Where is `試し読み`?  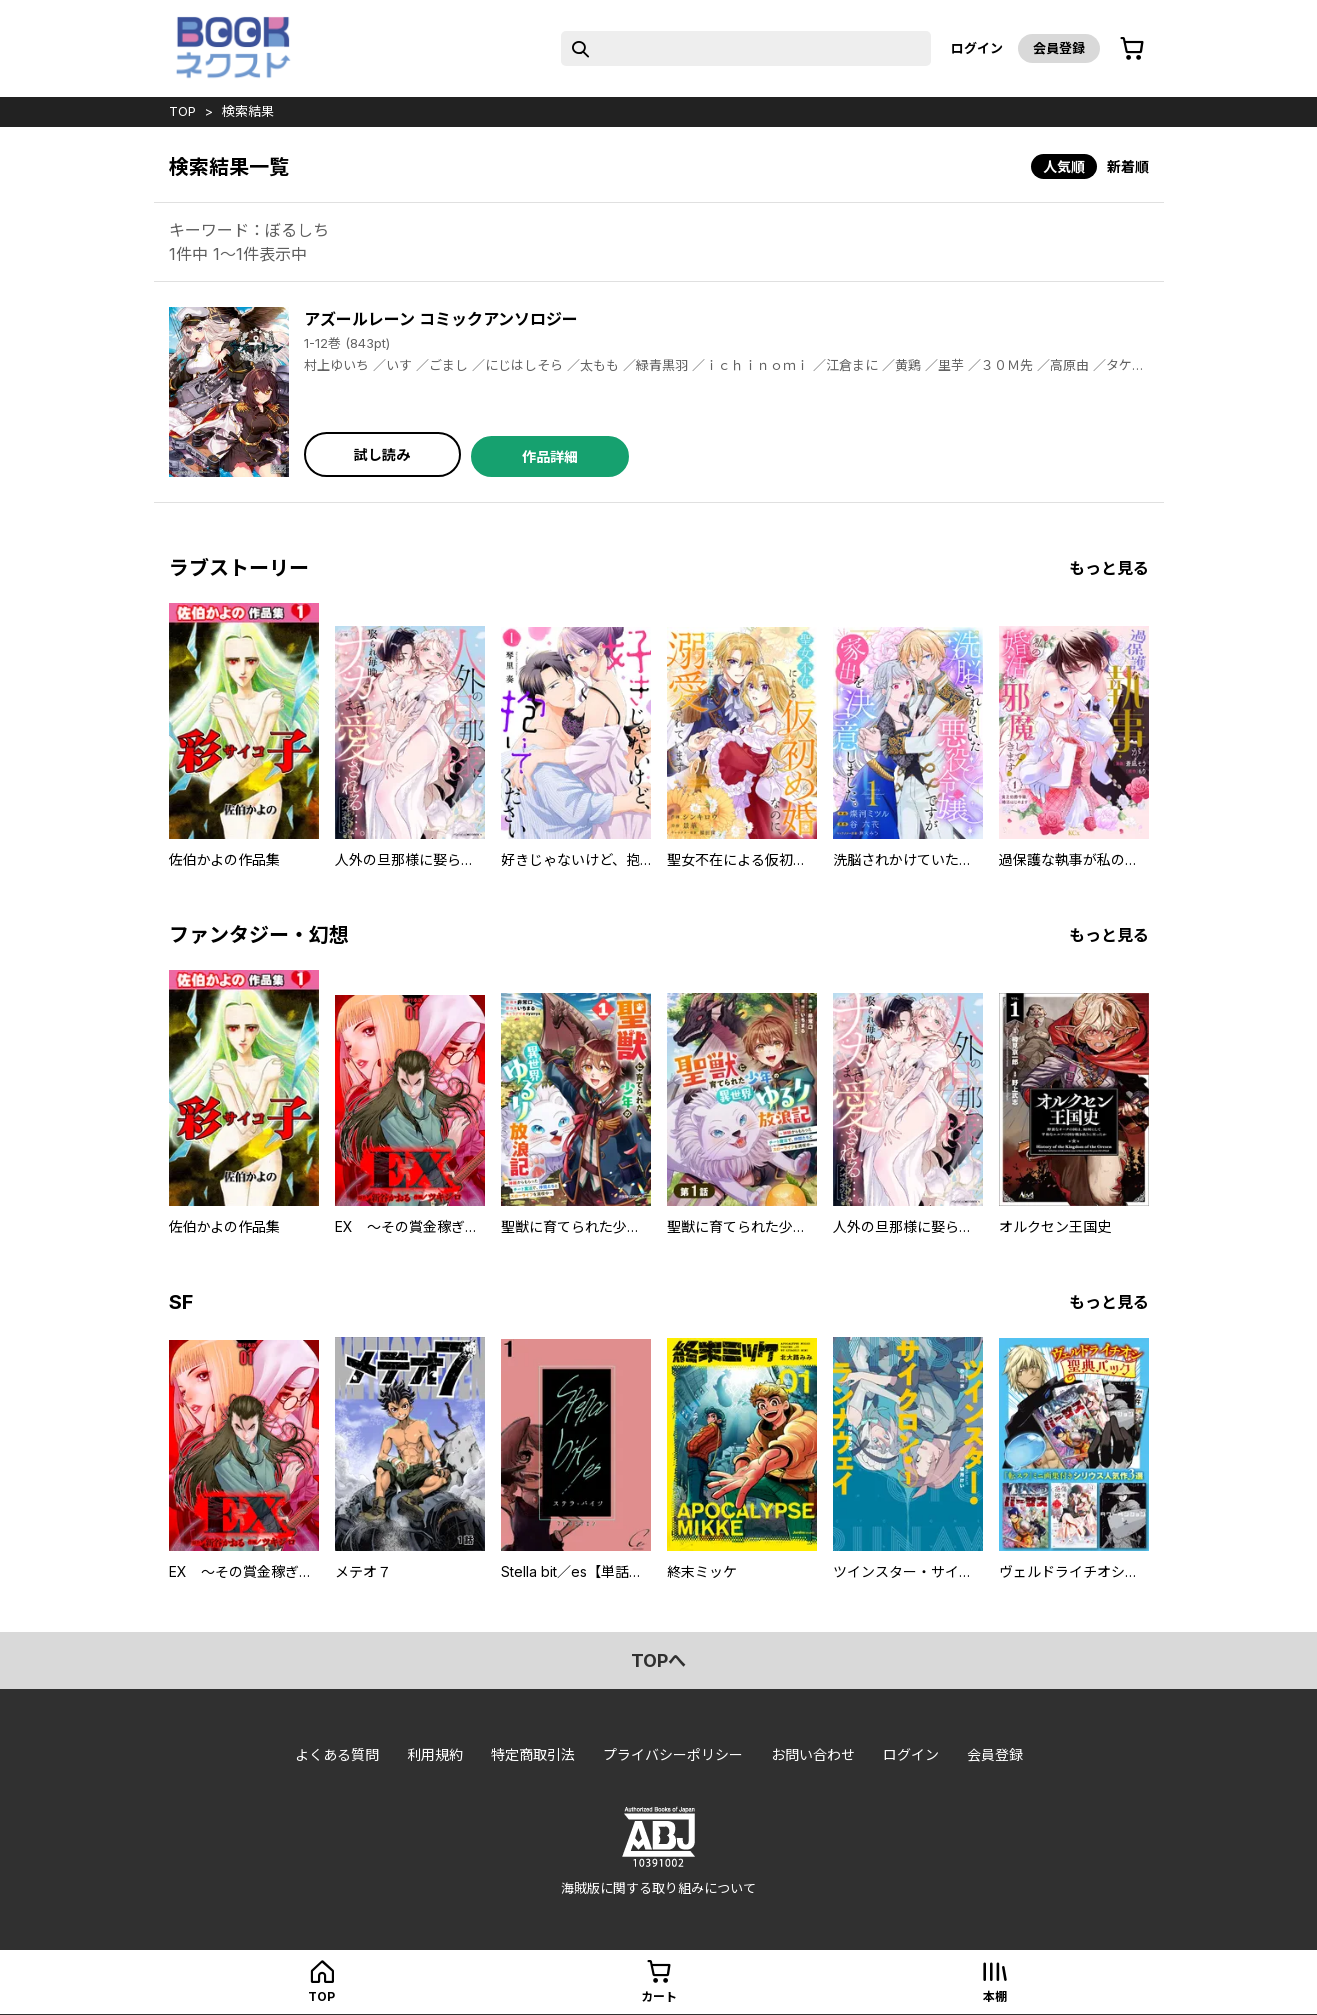 試し読み is located at coordinates (382, 454).